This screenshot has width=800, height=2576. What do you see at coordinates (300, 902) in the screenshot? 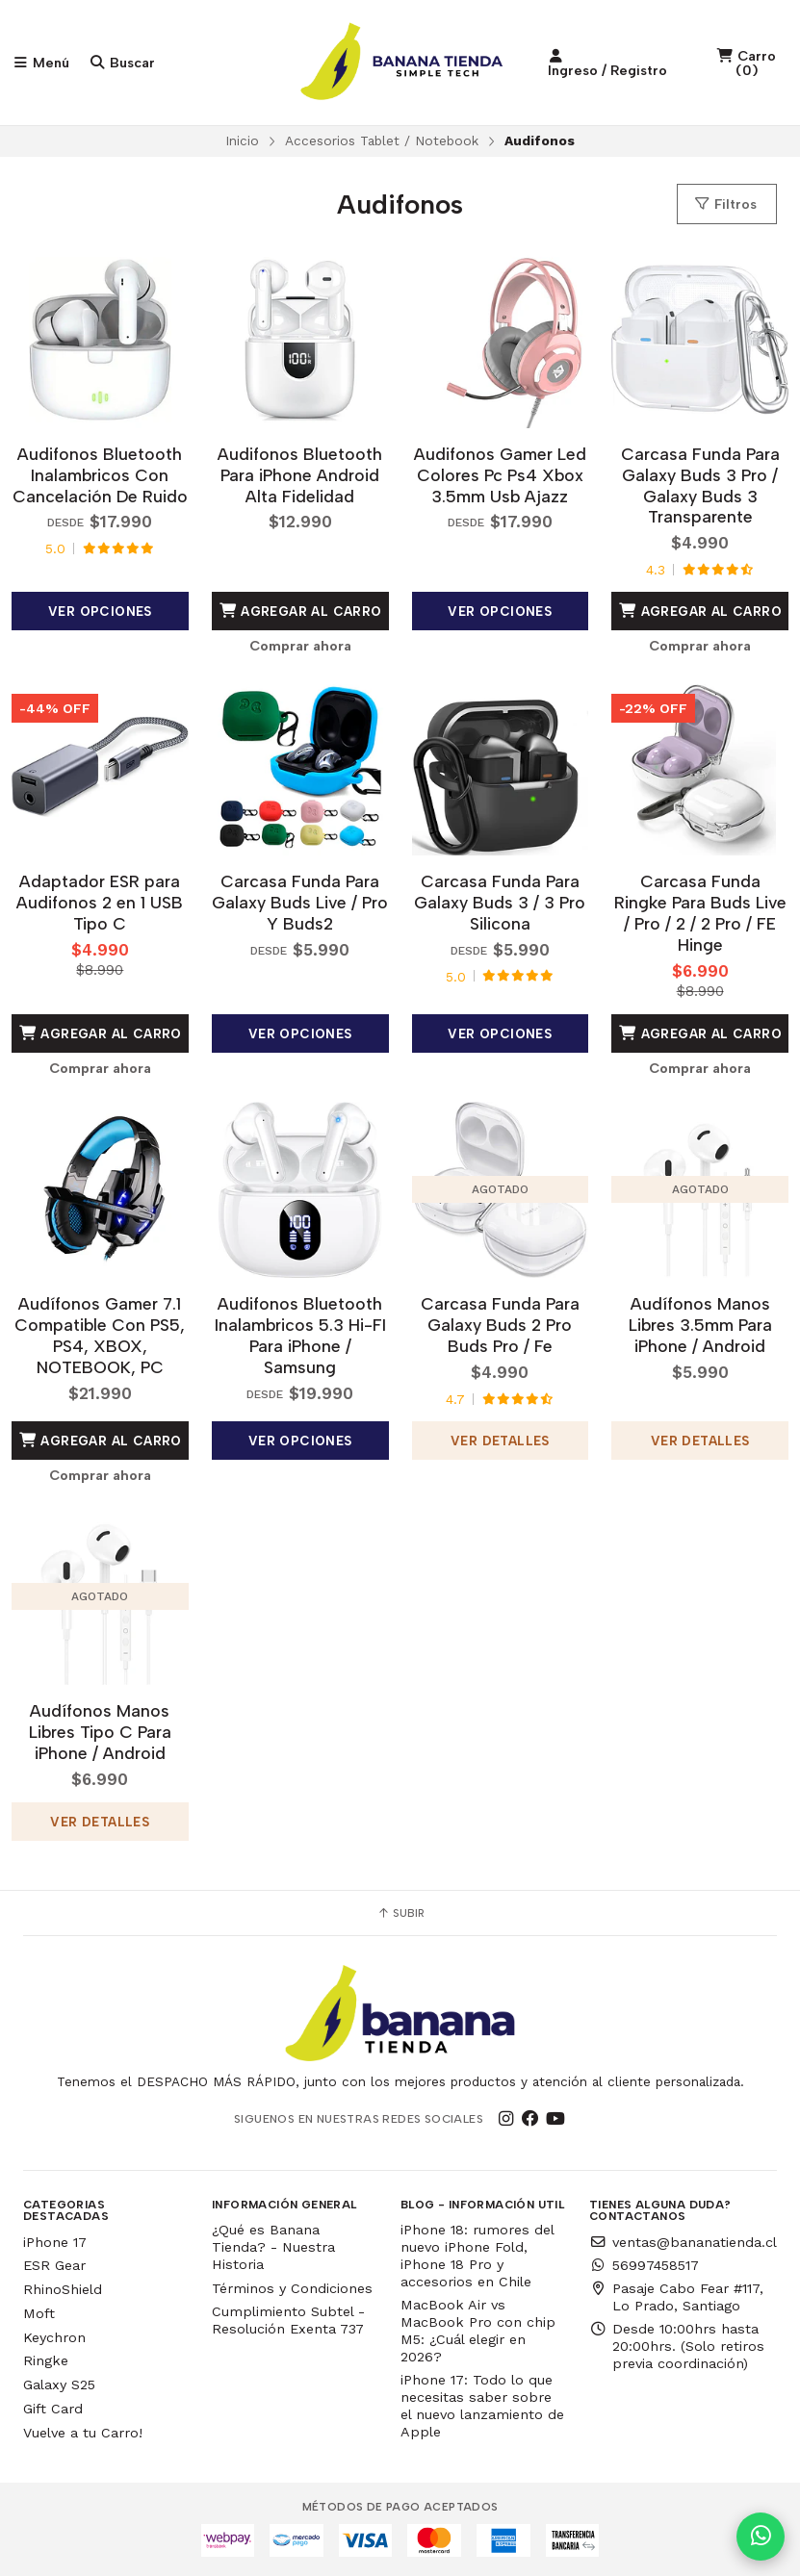
I see `Carcasa Funda Para Galaxy Buds Live / Pro Y Buds2` at bounding box center [300, 902].